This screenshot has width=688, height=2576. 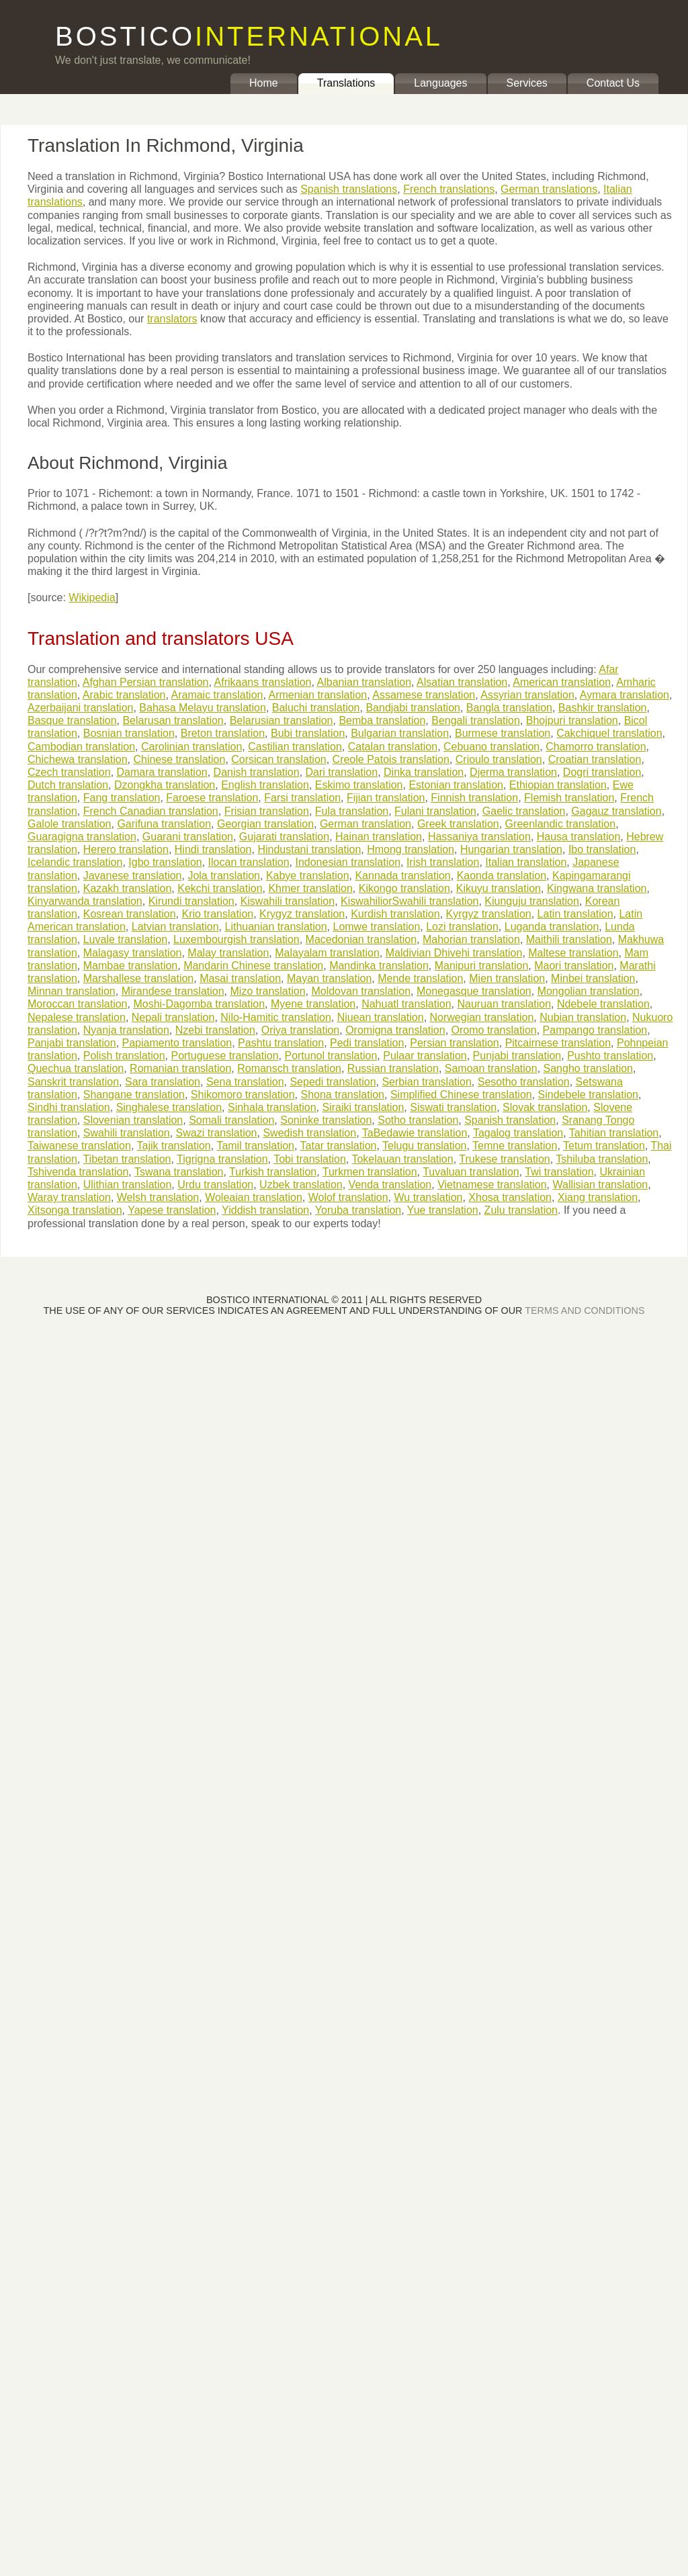 I want to click on Icelandic translation, so click(x=75, y=862).